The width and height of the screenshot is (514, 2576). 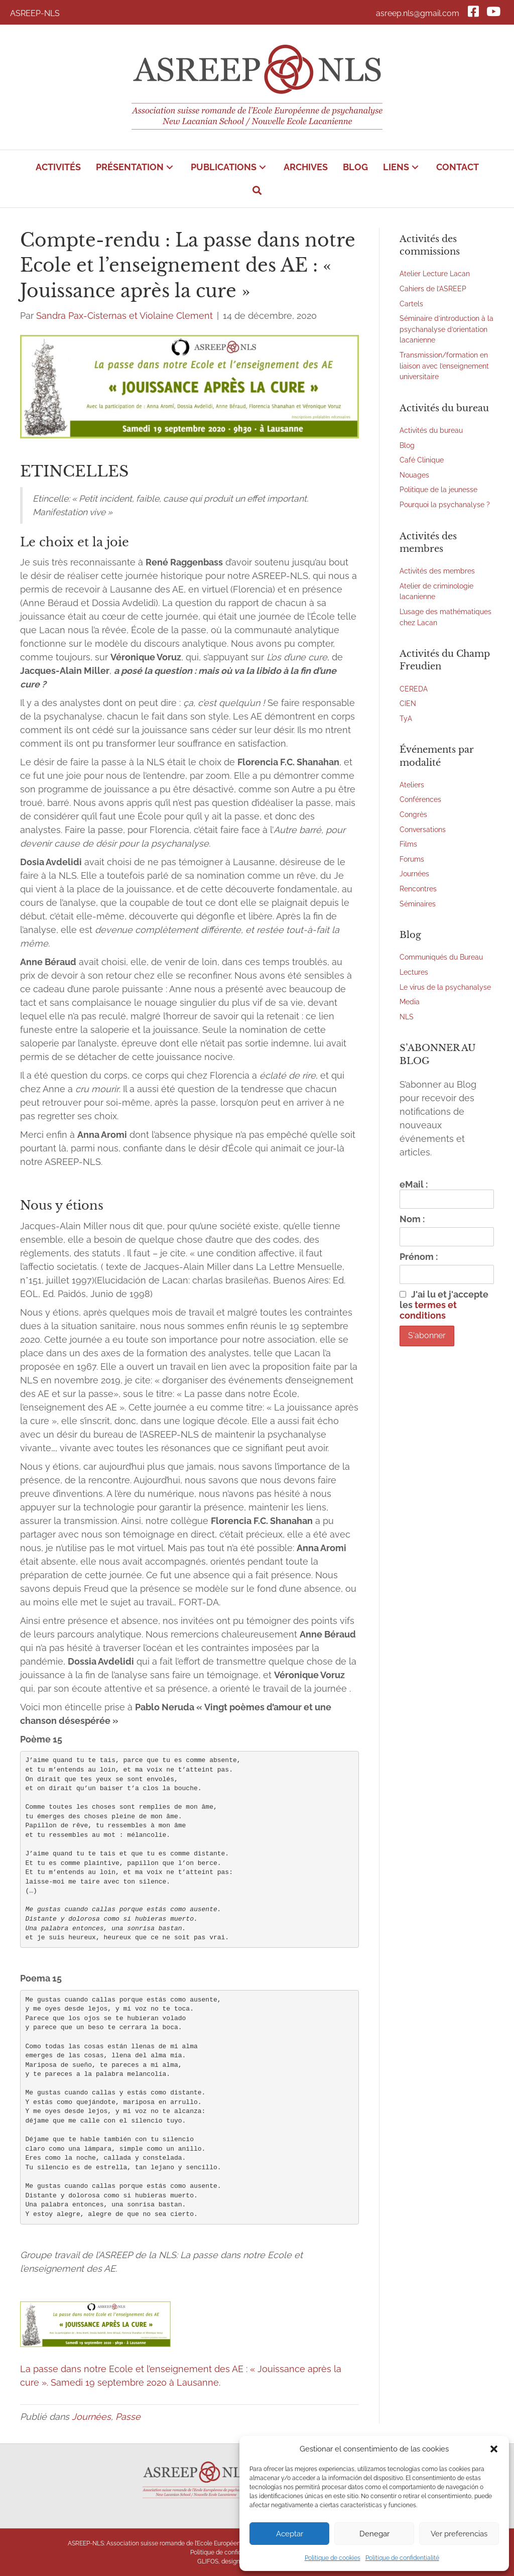 I want to click on Politique de la jeunesse, so click(x=438, y=489).